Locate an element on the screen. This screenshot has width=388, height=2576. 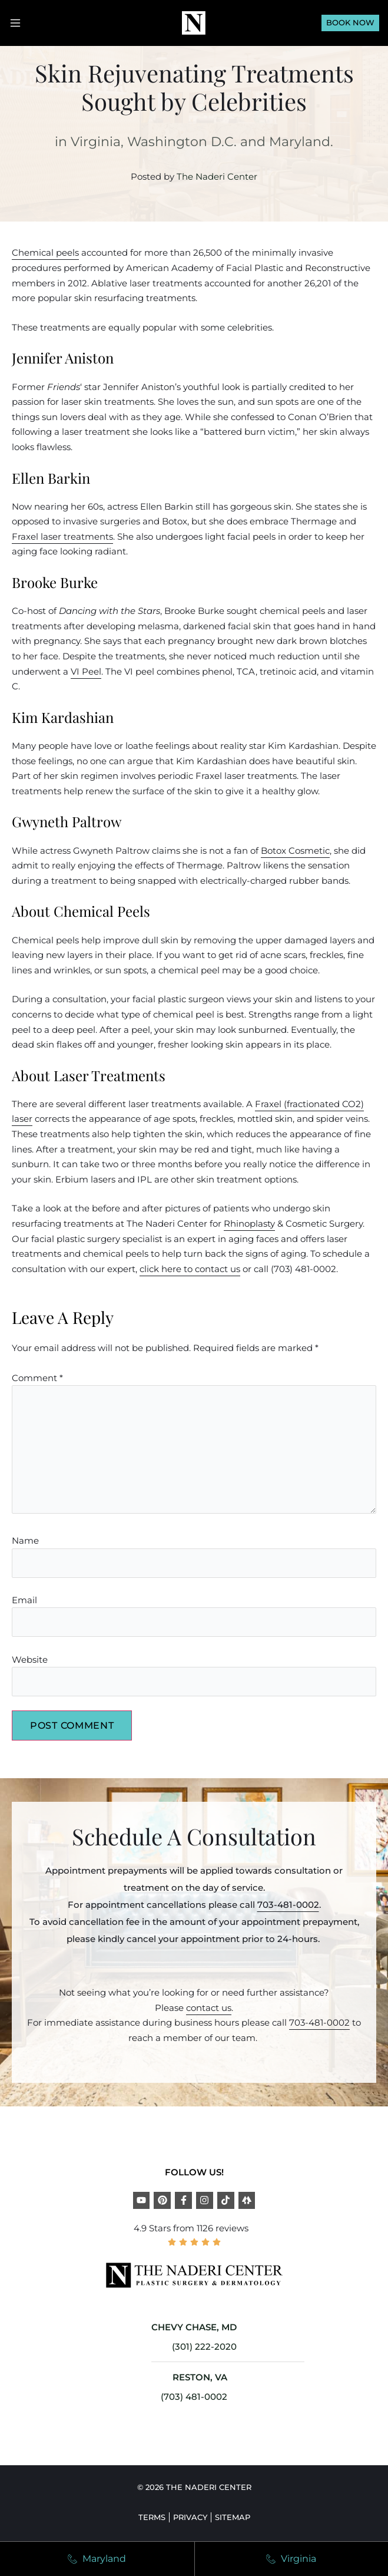
VI Peel is located at coordinates (86, 671).